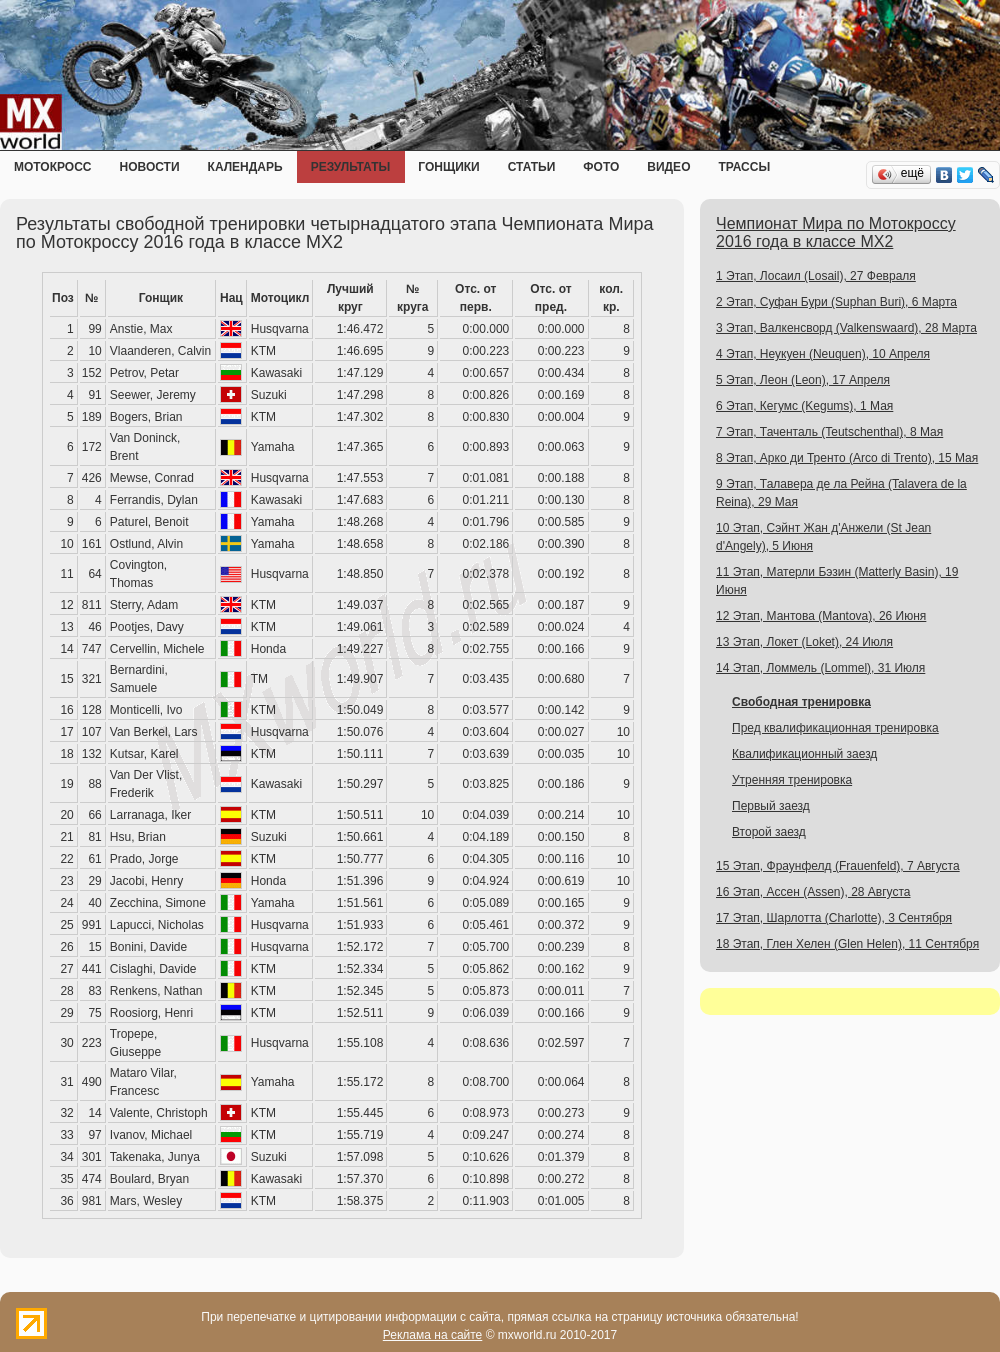 The image size is (1000, 1352). Describe the element at coordinates (821, 616) in the screenshot. I see `12 Этап, Мантова (Mantova), 26 Июня` at that location.